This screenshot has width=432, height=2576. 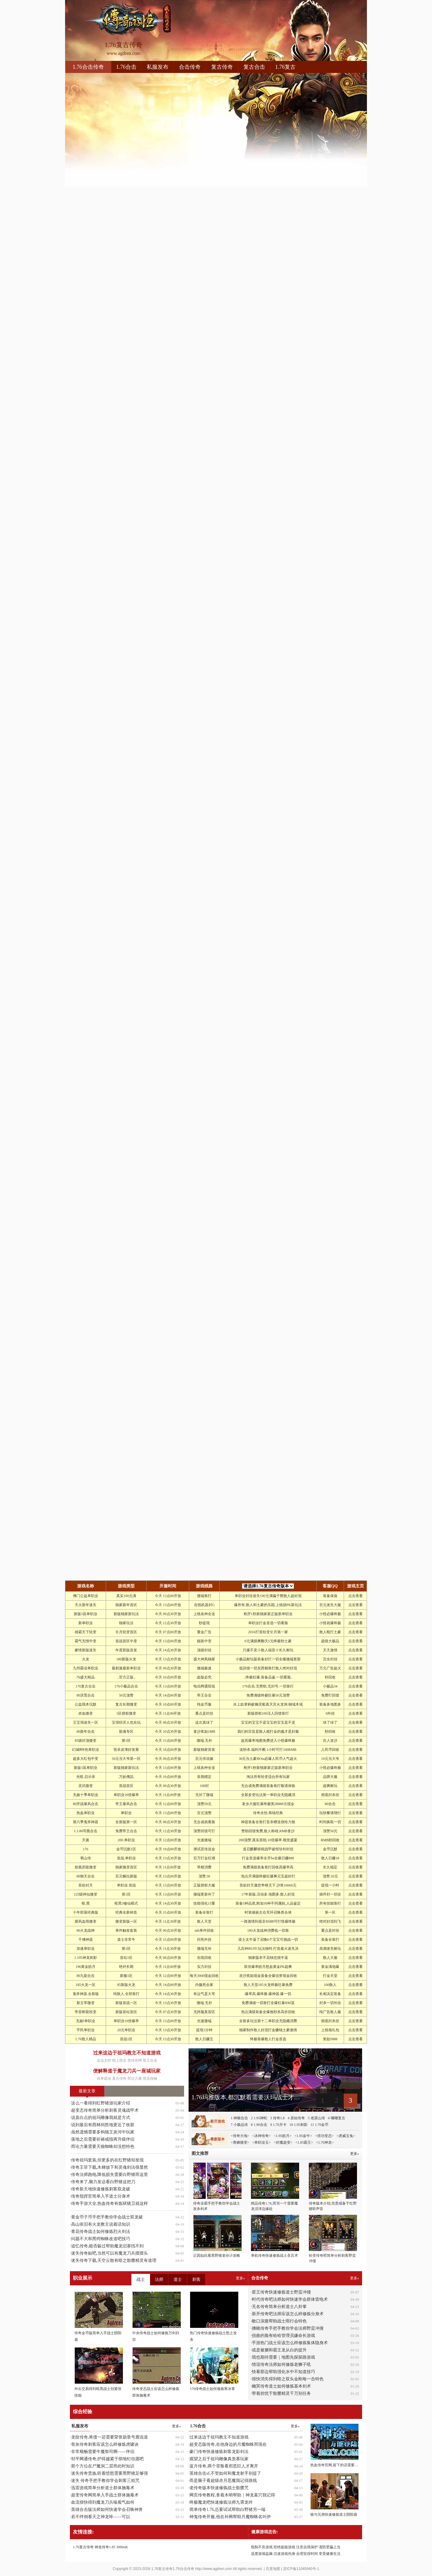 I want to click on 敞口深腹帮助战士雨行会特色, so click(x=279, y=2321).